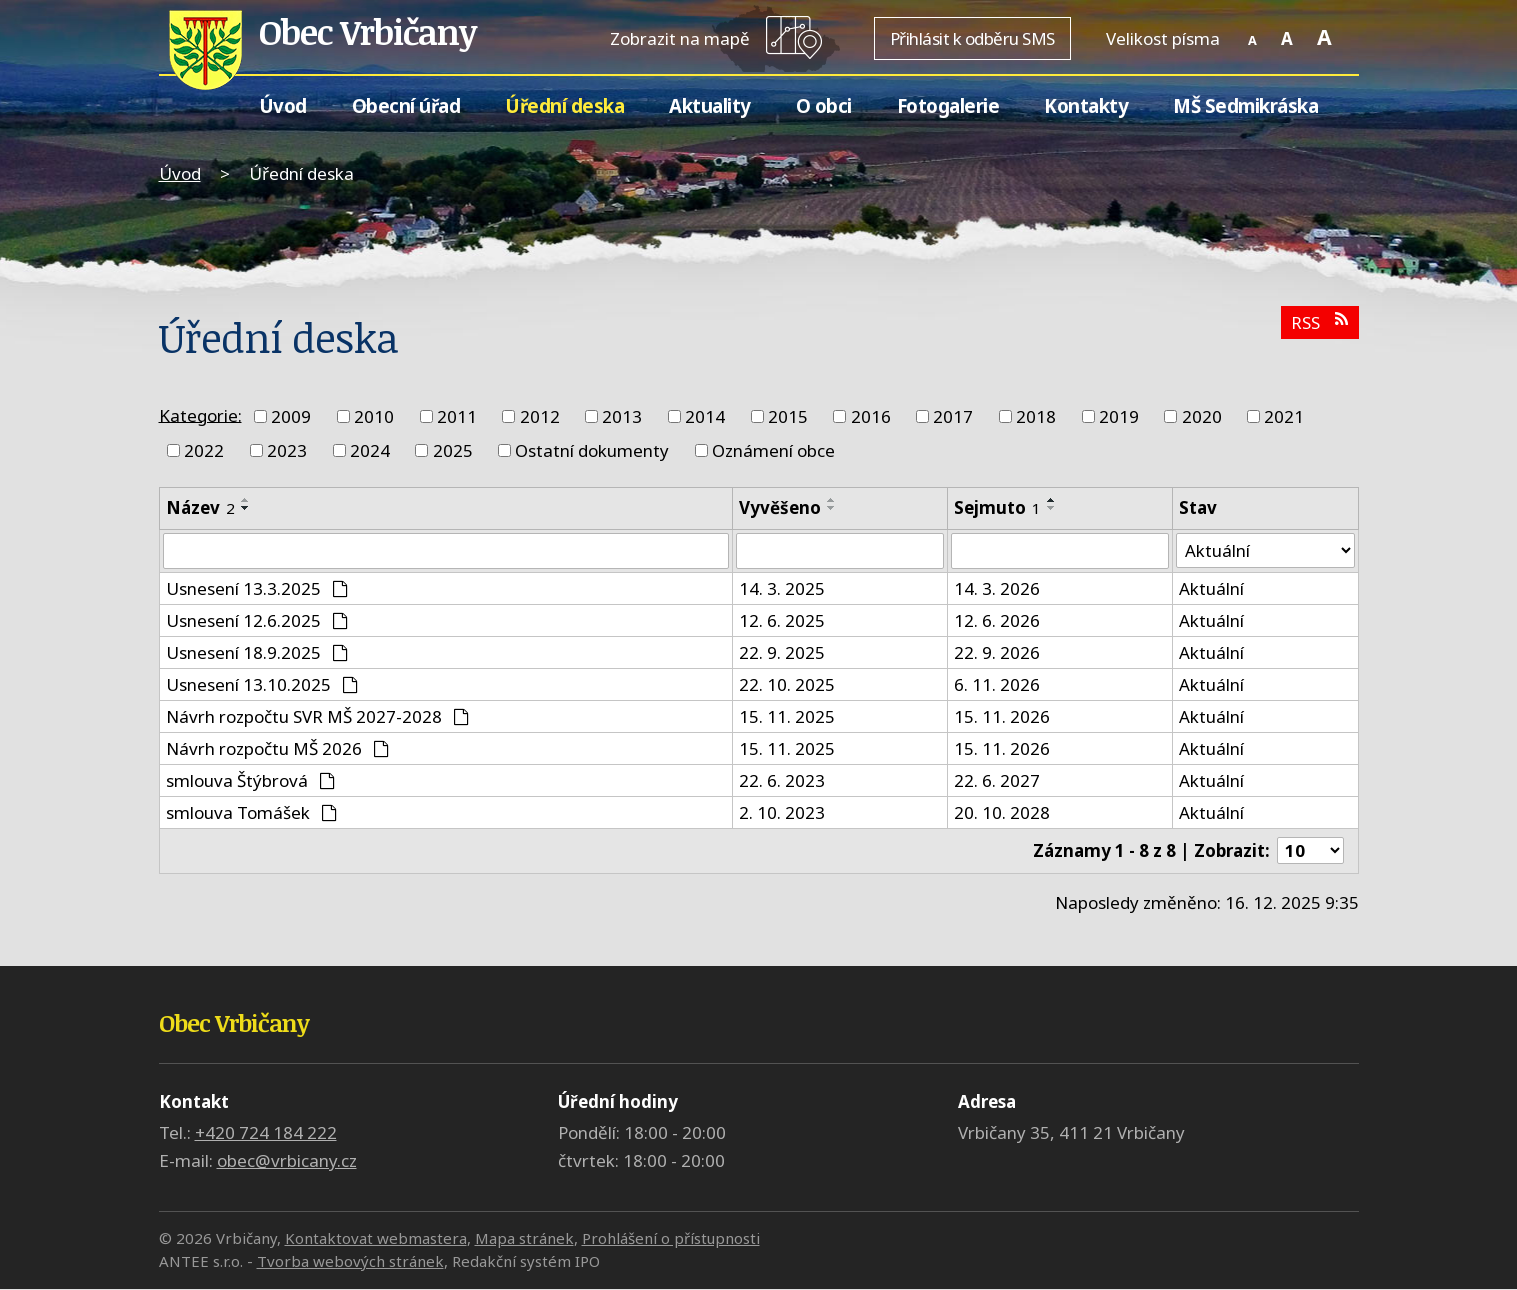 This screenshot has height=1290, width=1517. What do you see at coordinates (787, 716) in the screenshot?
I see `15. 11. 2025` at bounding box center [787, 716].